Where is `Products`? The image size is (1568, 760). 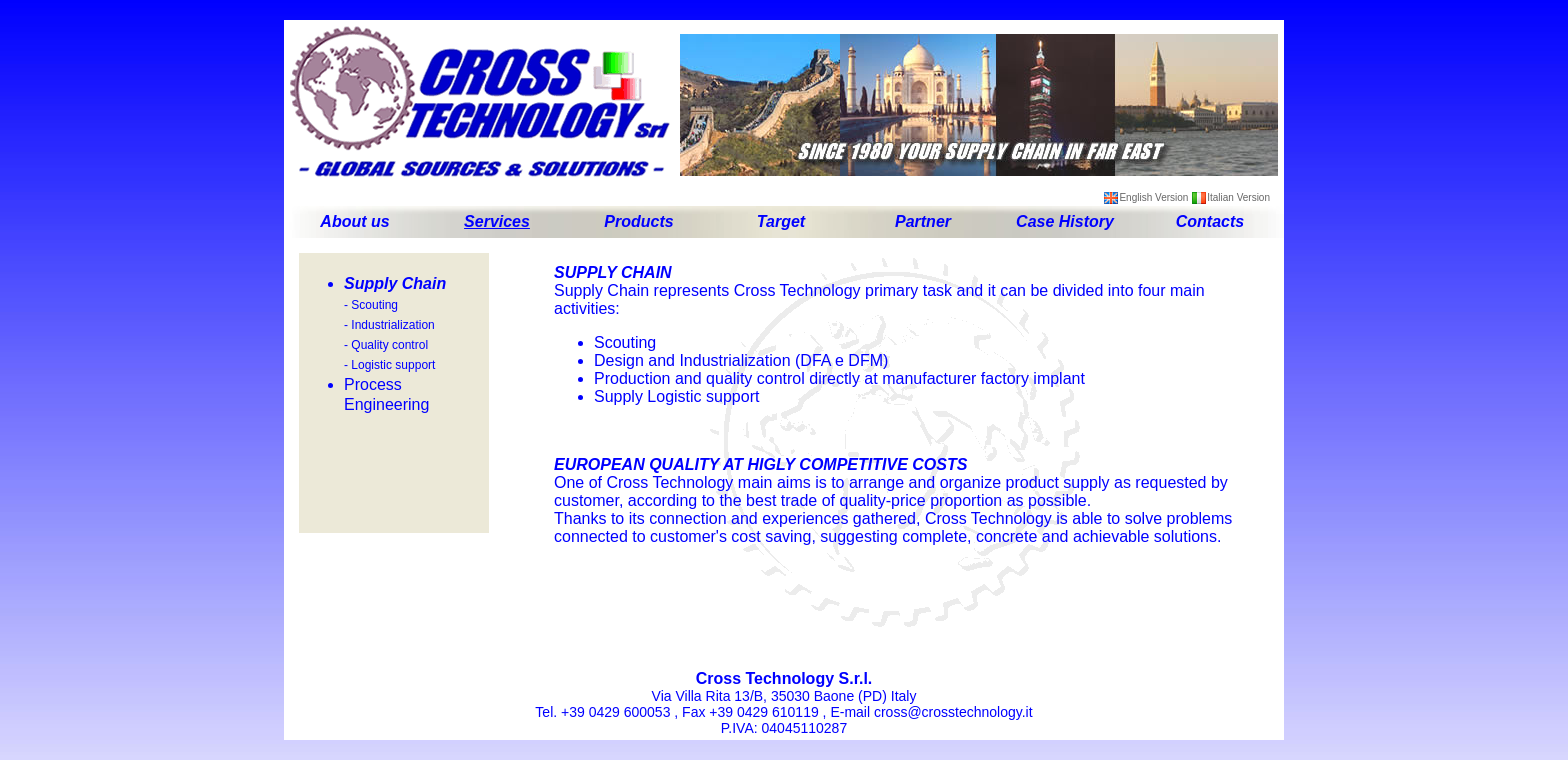
Products is located at coordinates (638, 221).